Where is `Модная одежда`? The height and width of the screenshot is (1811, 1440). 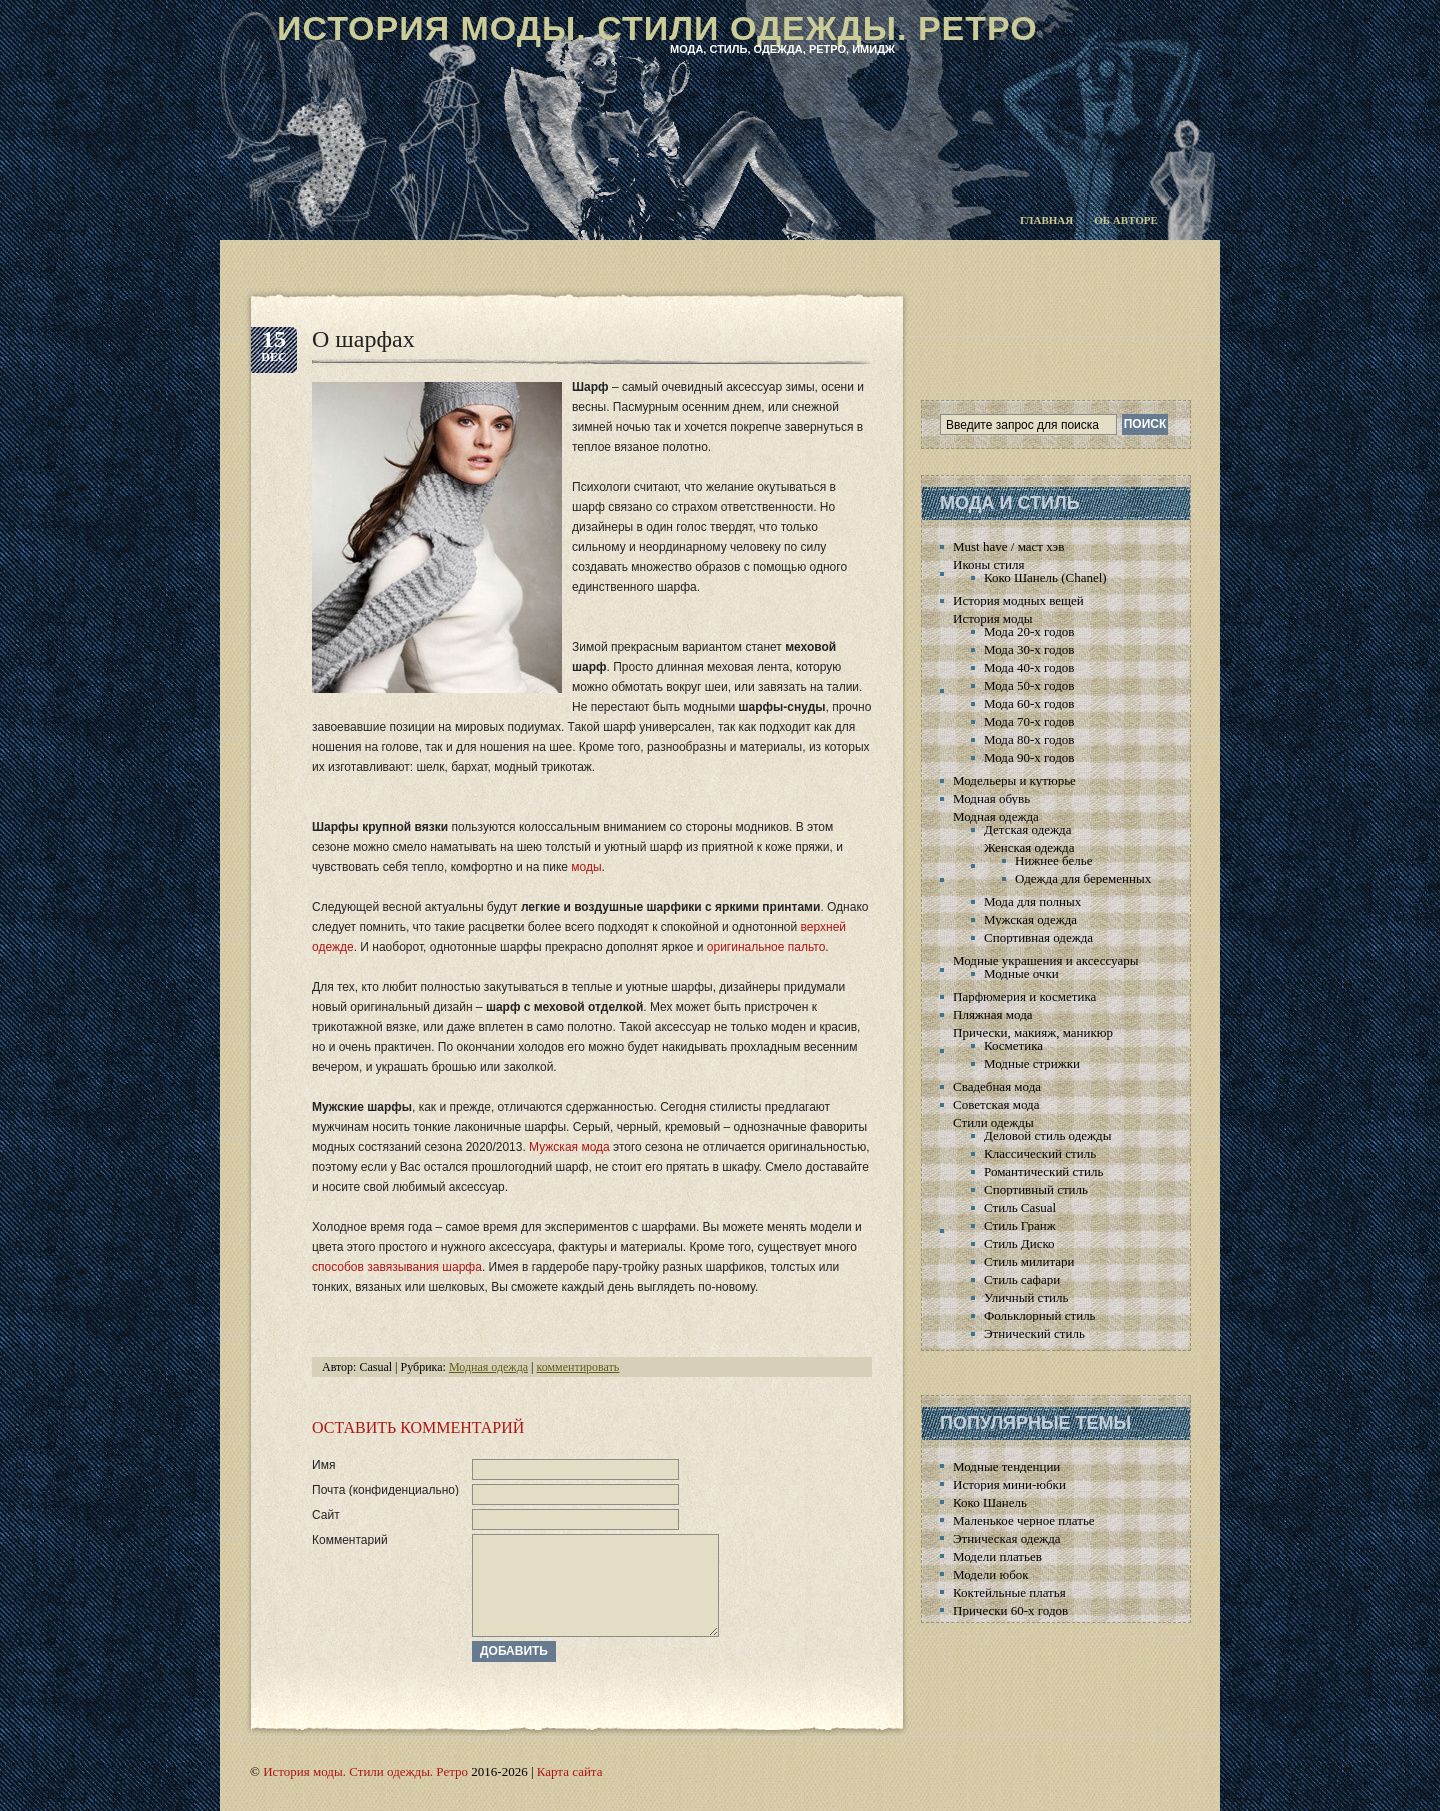 Модная одежда is located at coordinates (488, 1367).